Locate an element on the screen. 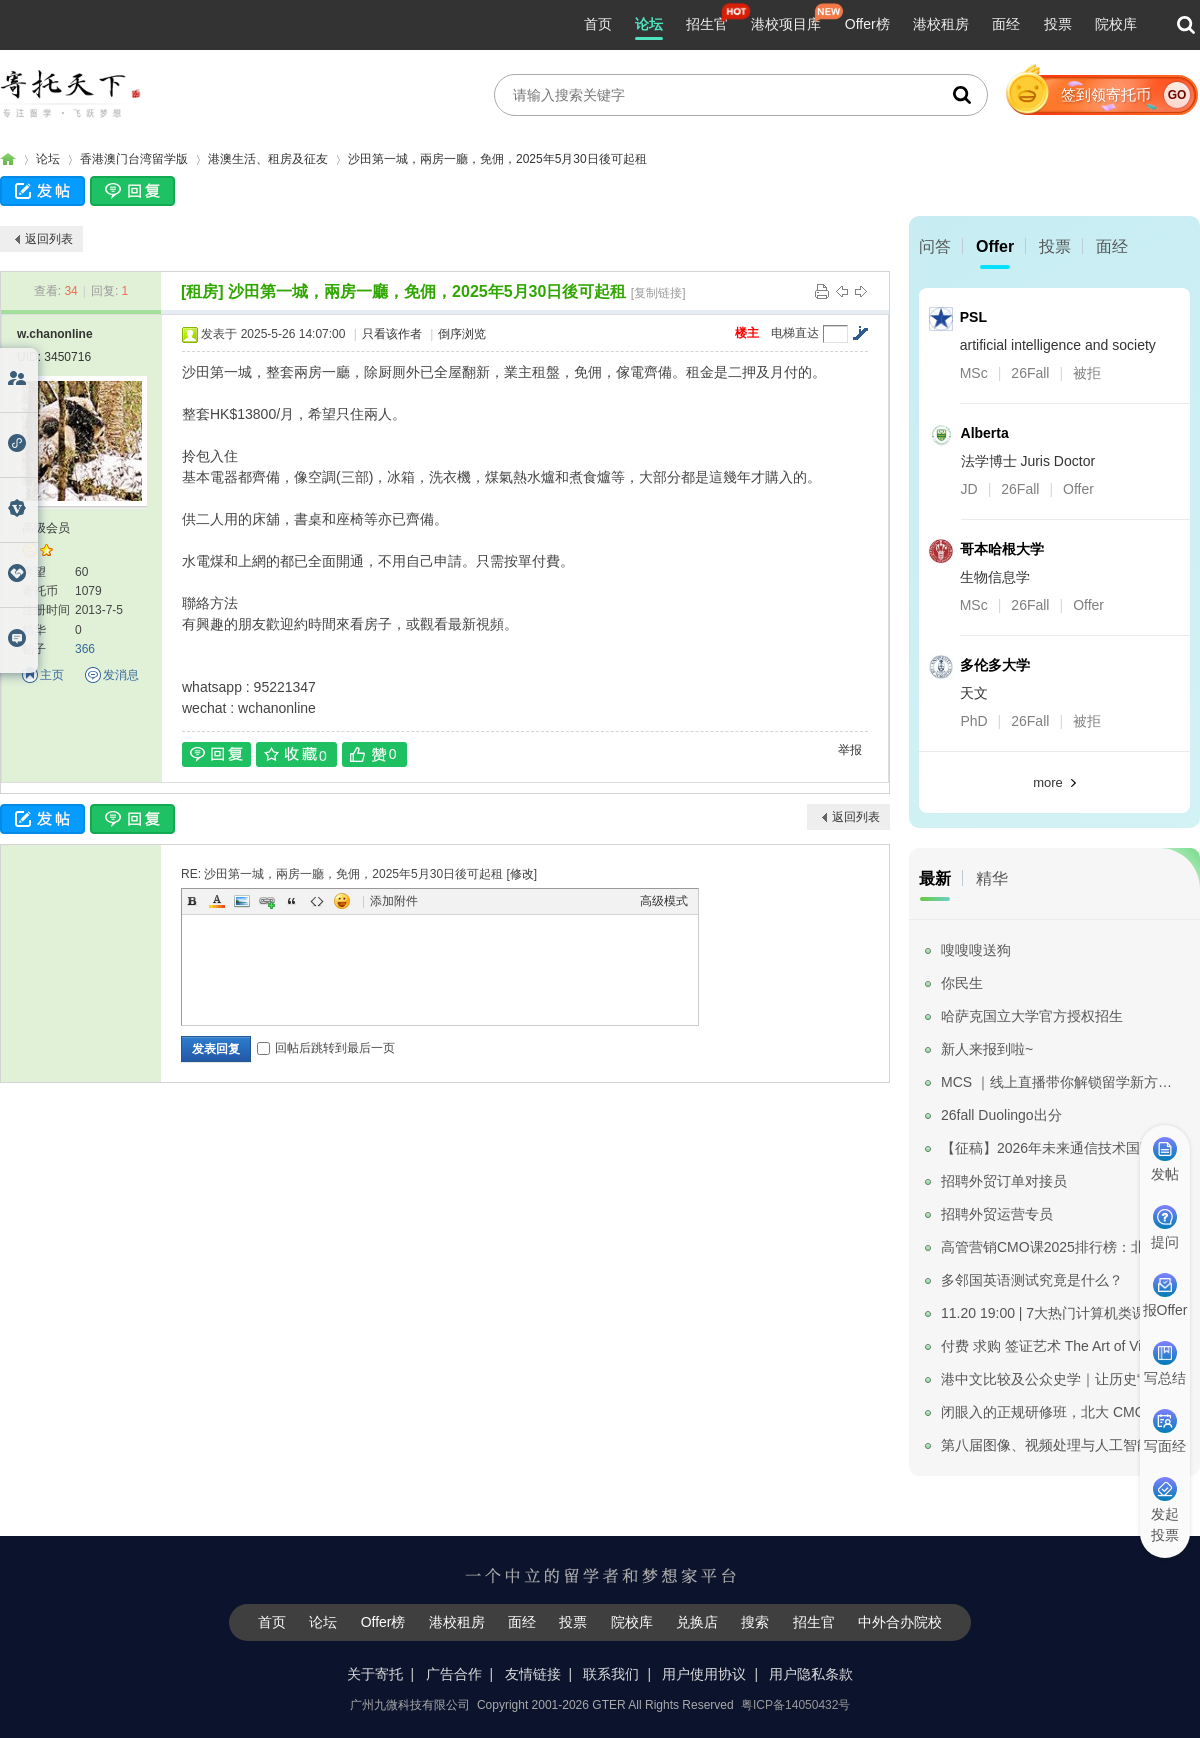  论坛 is located at coordinates (649, 24).